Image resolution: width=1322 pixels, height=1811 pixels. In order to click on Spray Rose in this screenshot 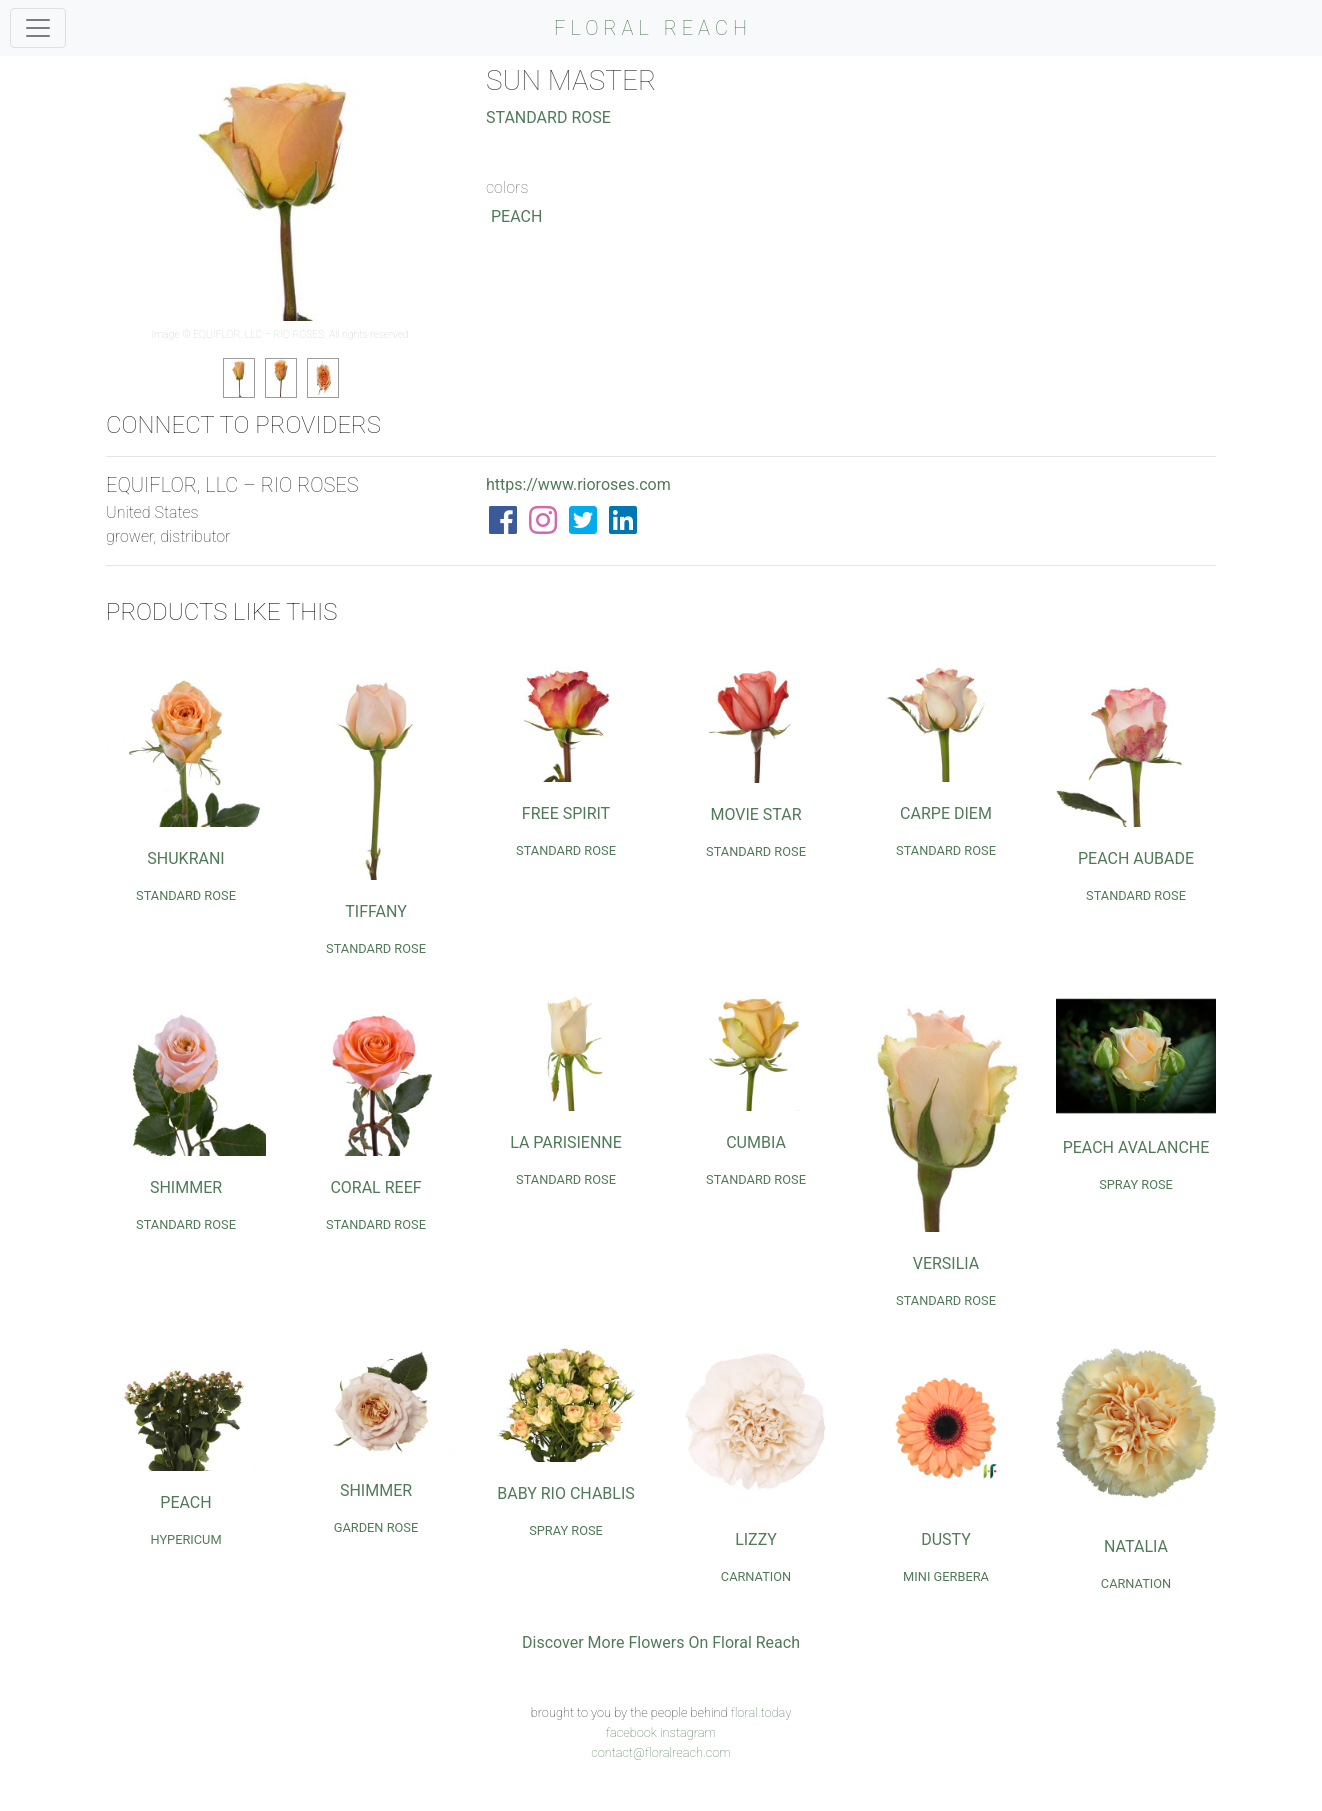, I will do `click(1136, 1184)`.